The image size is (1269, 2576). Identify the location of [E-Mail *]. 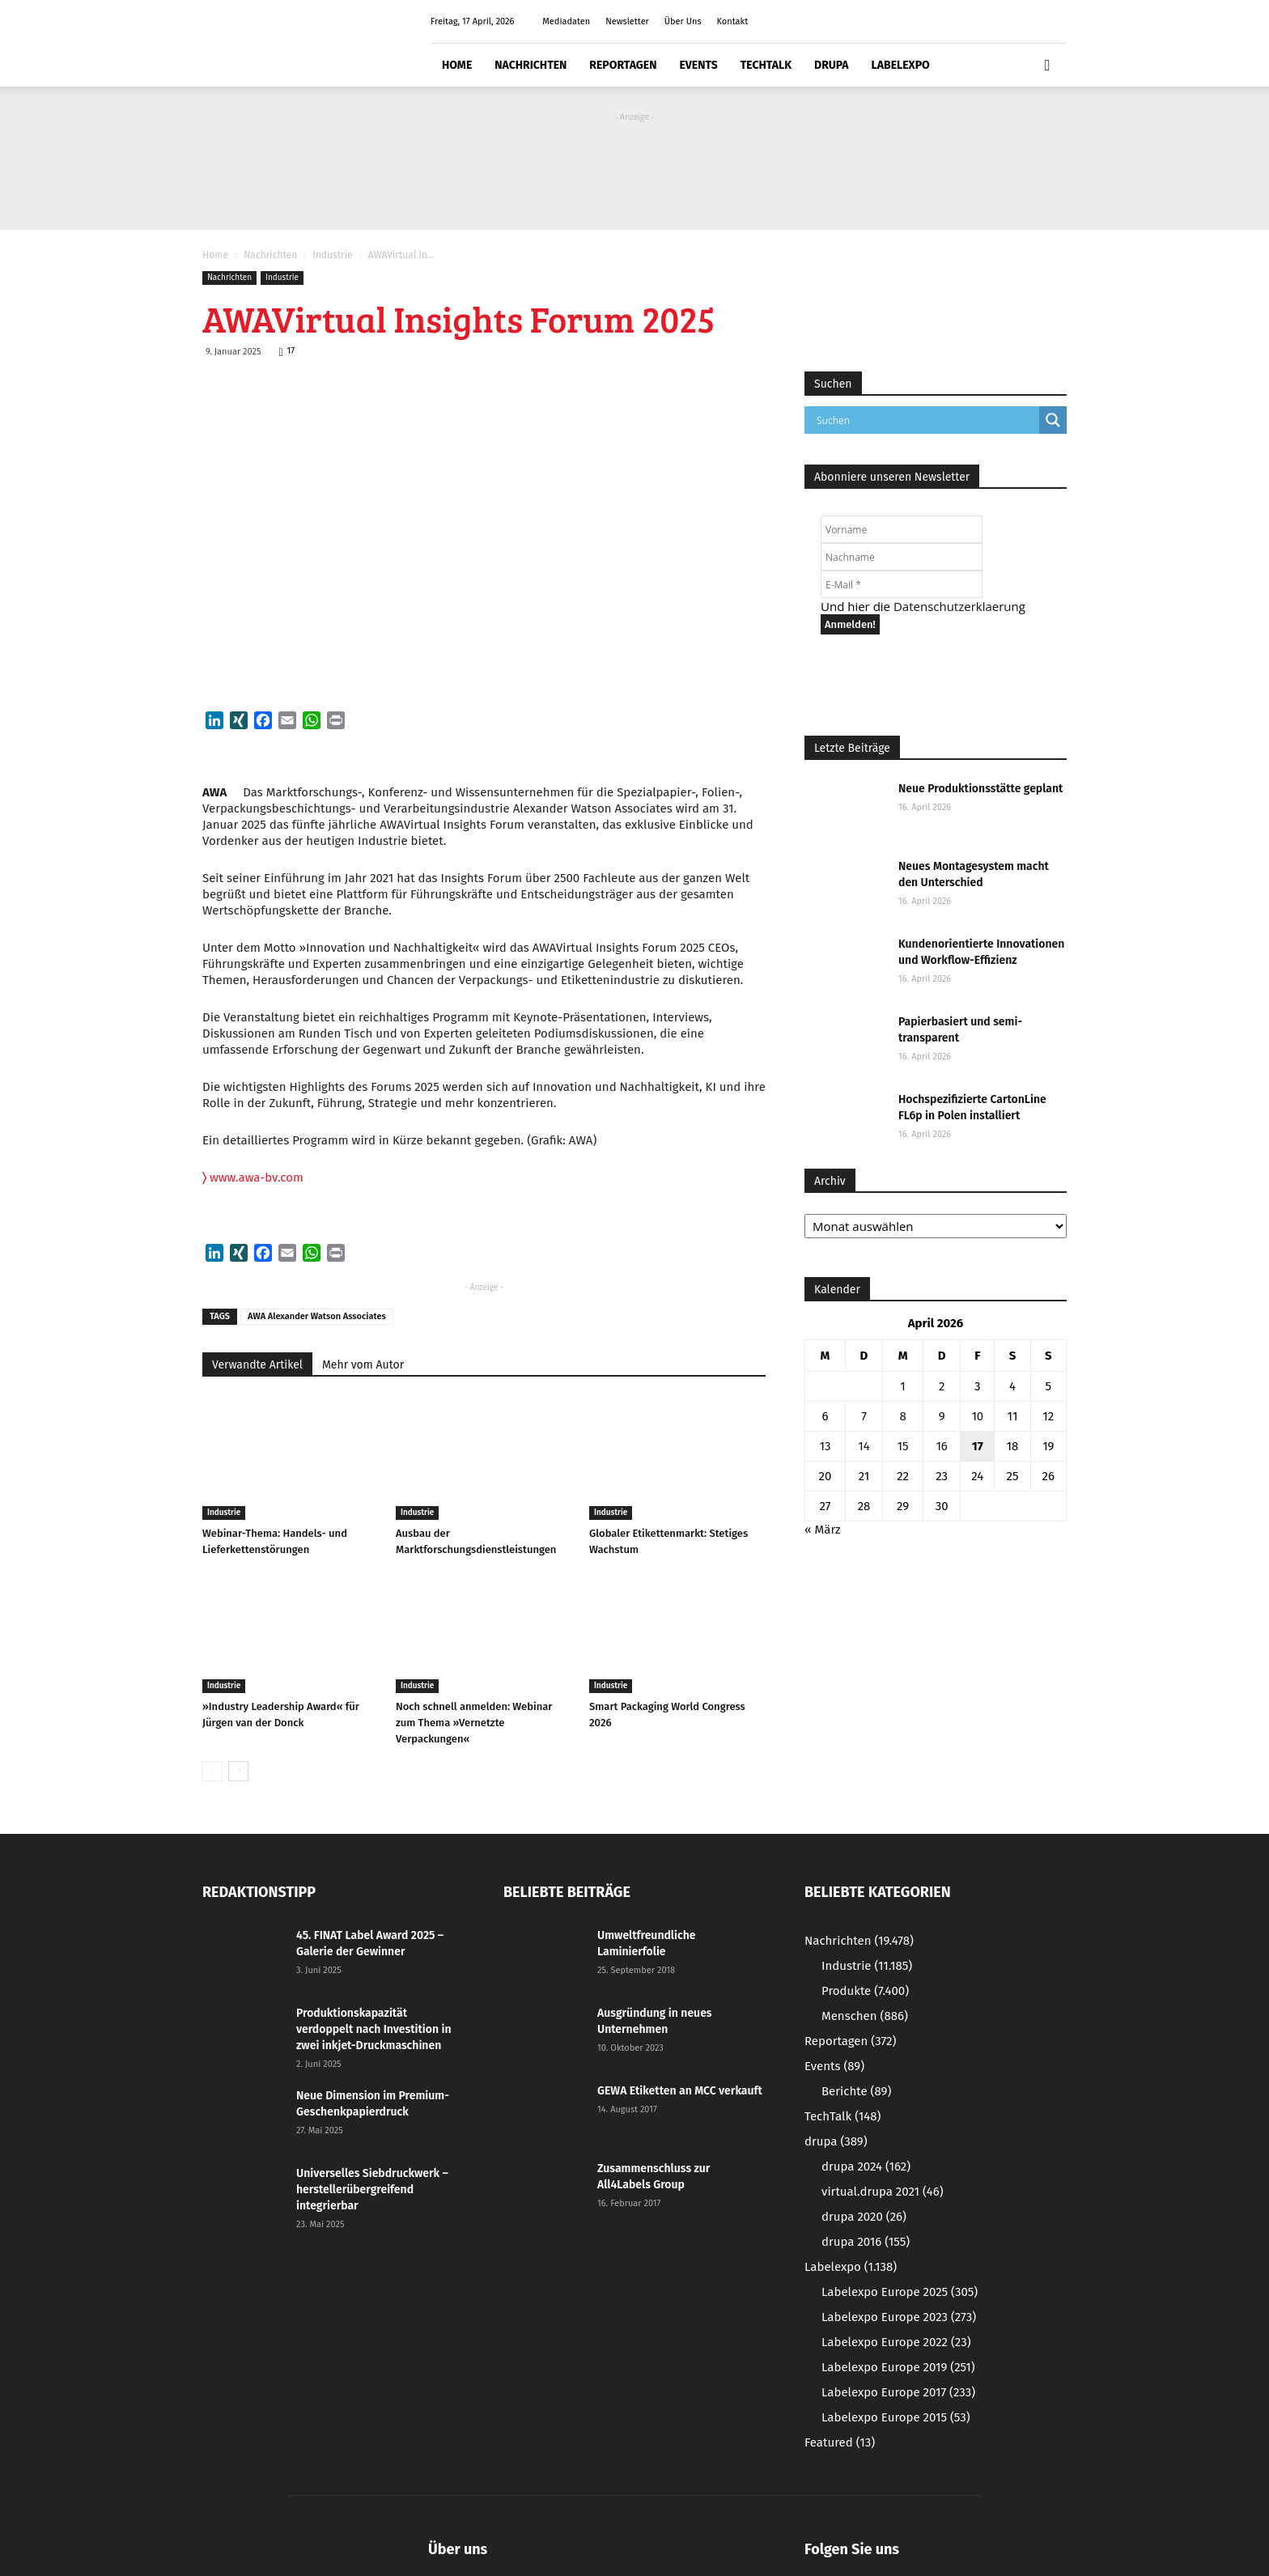
(902, 584).